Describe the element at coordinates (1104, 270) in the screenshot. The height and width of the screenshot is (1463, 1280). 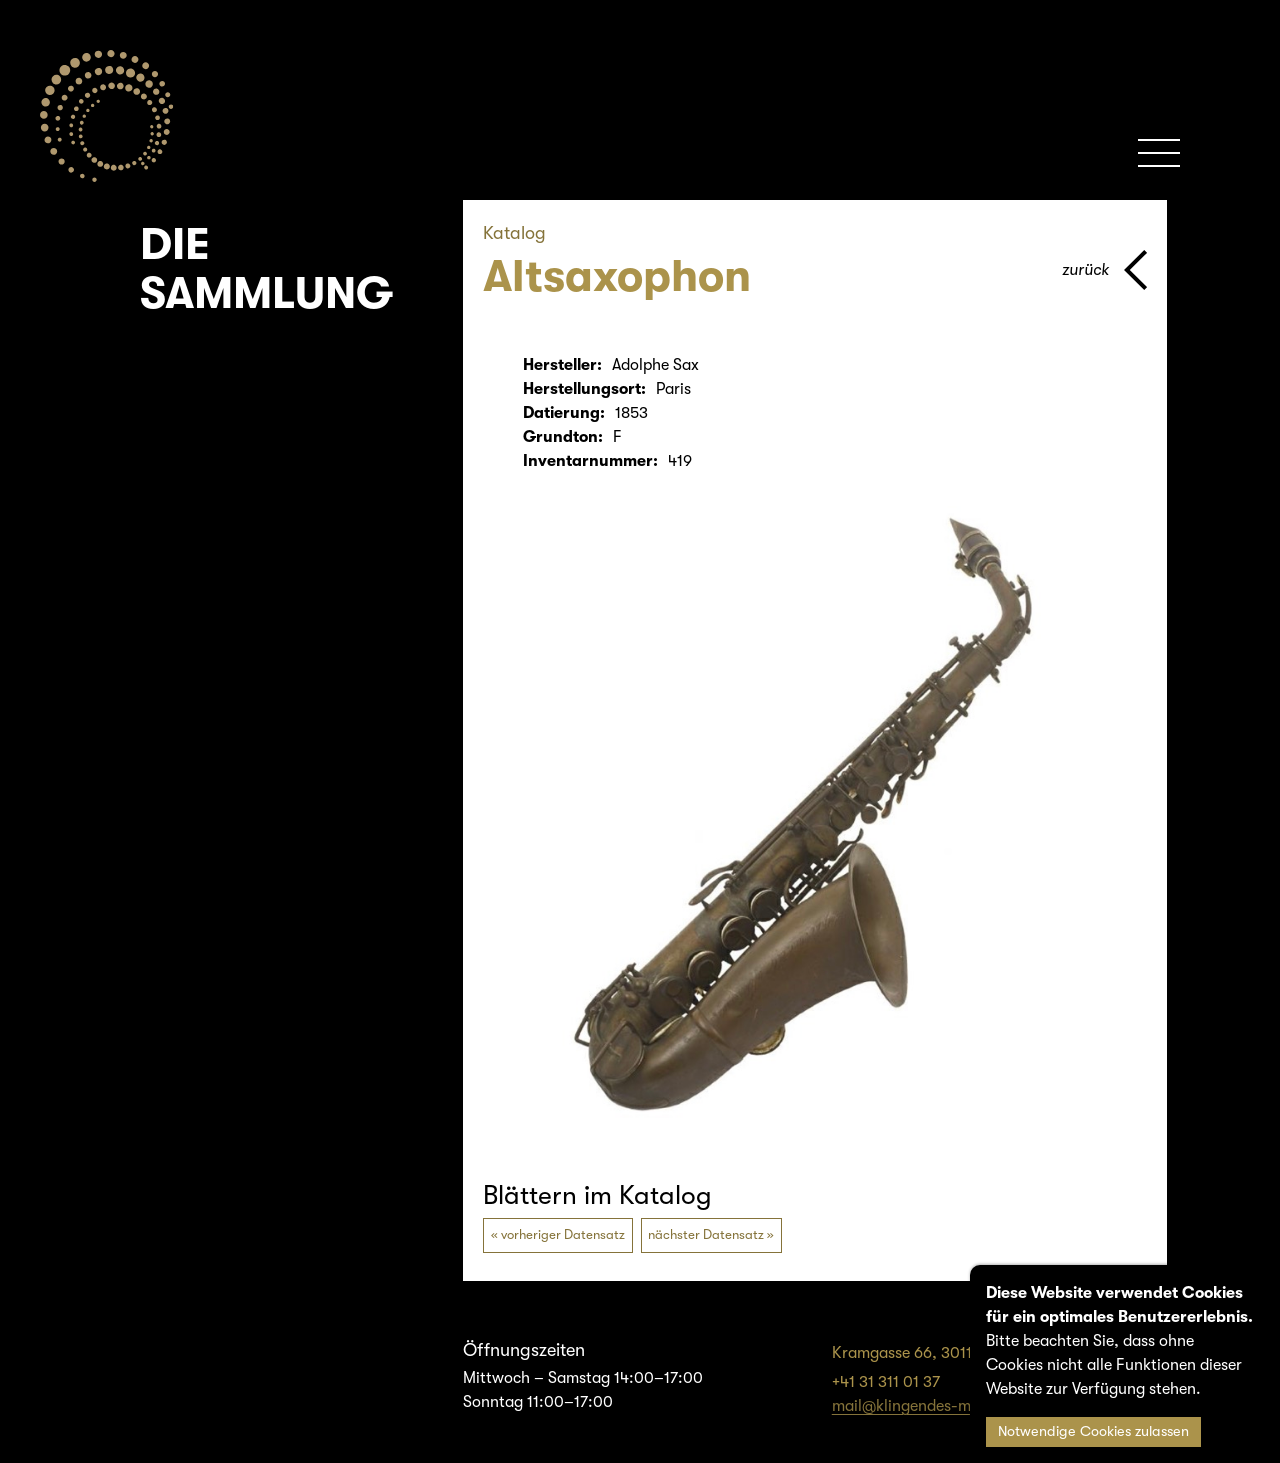
I see `[Zurück zur vorherigen Seite]` at that location.